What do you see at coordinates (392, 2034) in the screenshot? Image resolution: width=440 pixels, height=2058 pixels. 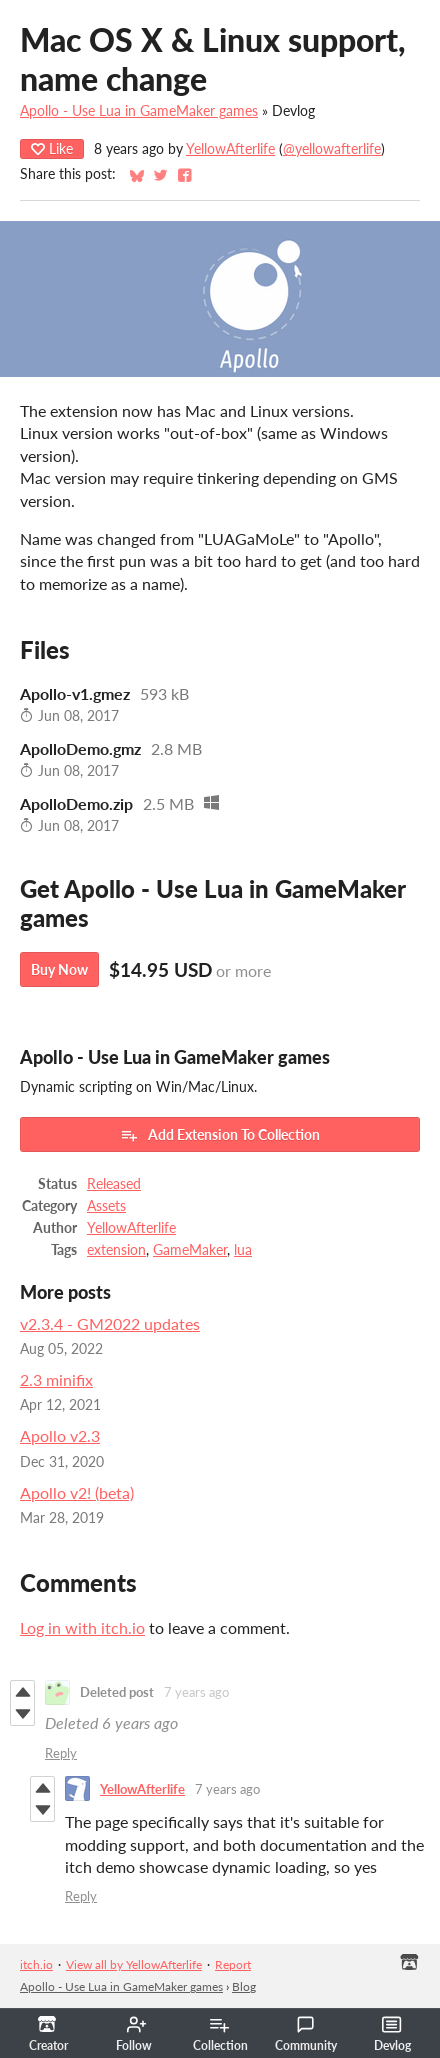 I see `Devlog` at bounding box center [392, 2034].